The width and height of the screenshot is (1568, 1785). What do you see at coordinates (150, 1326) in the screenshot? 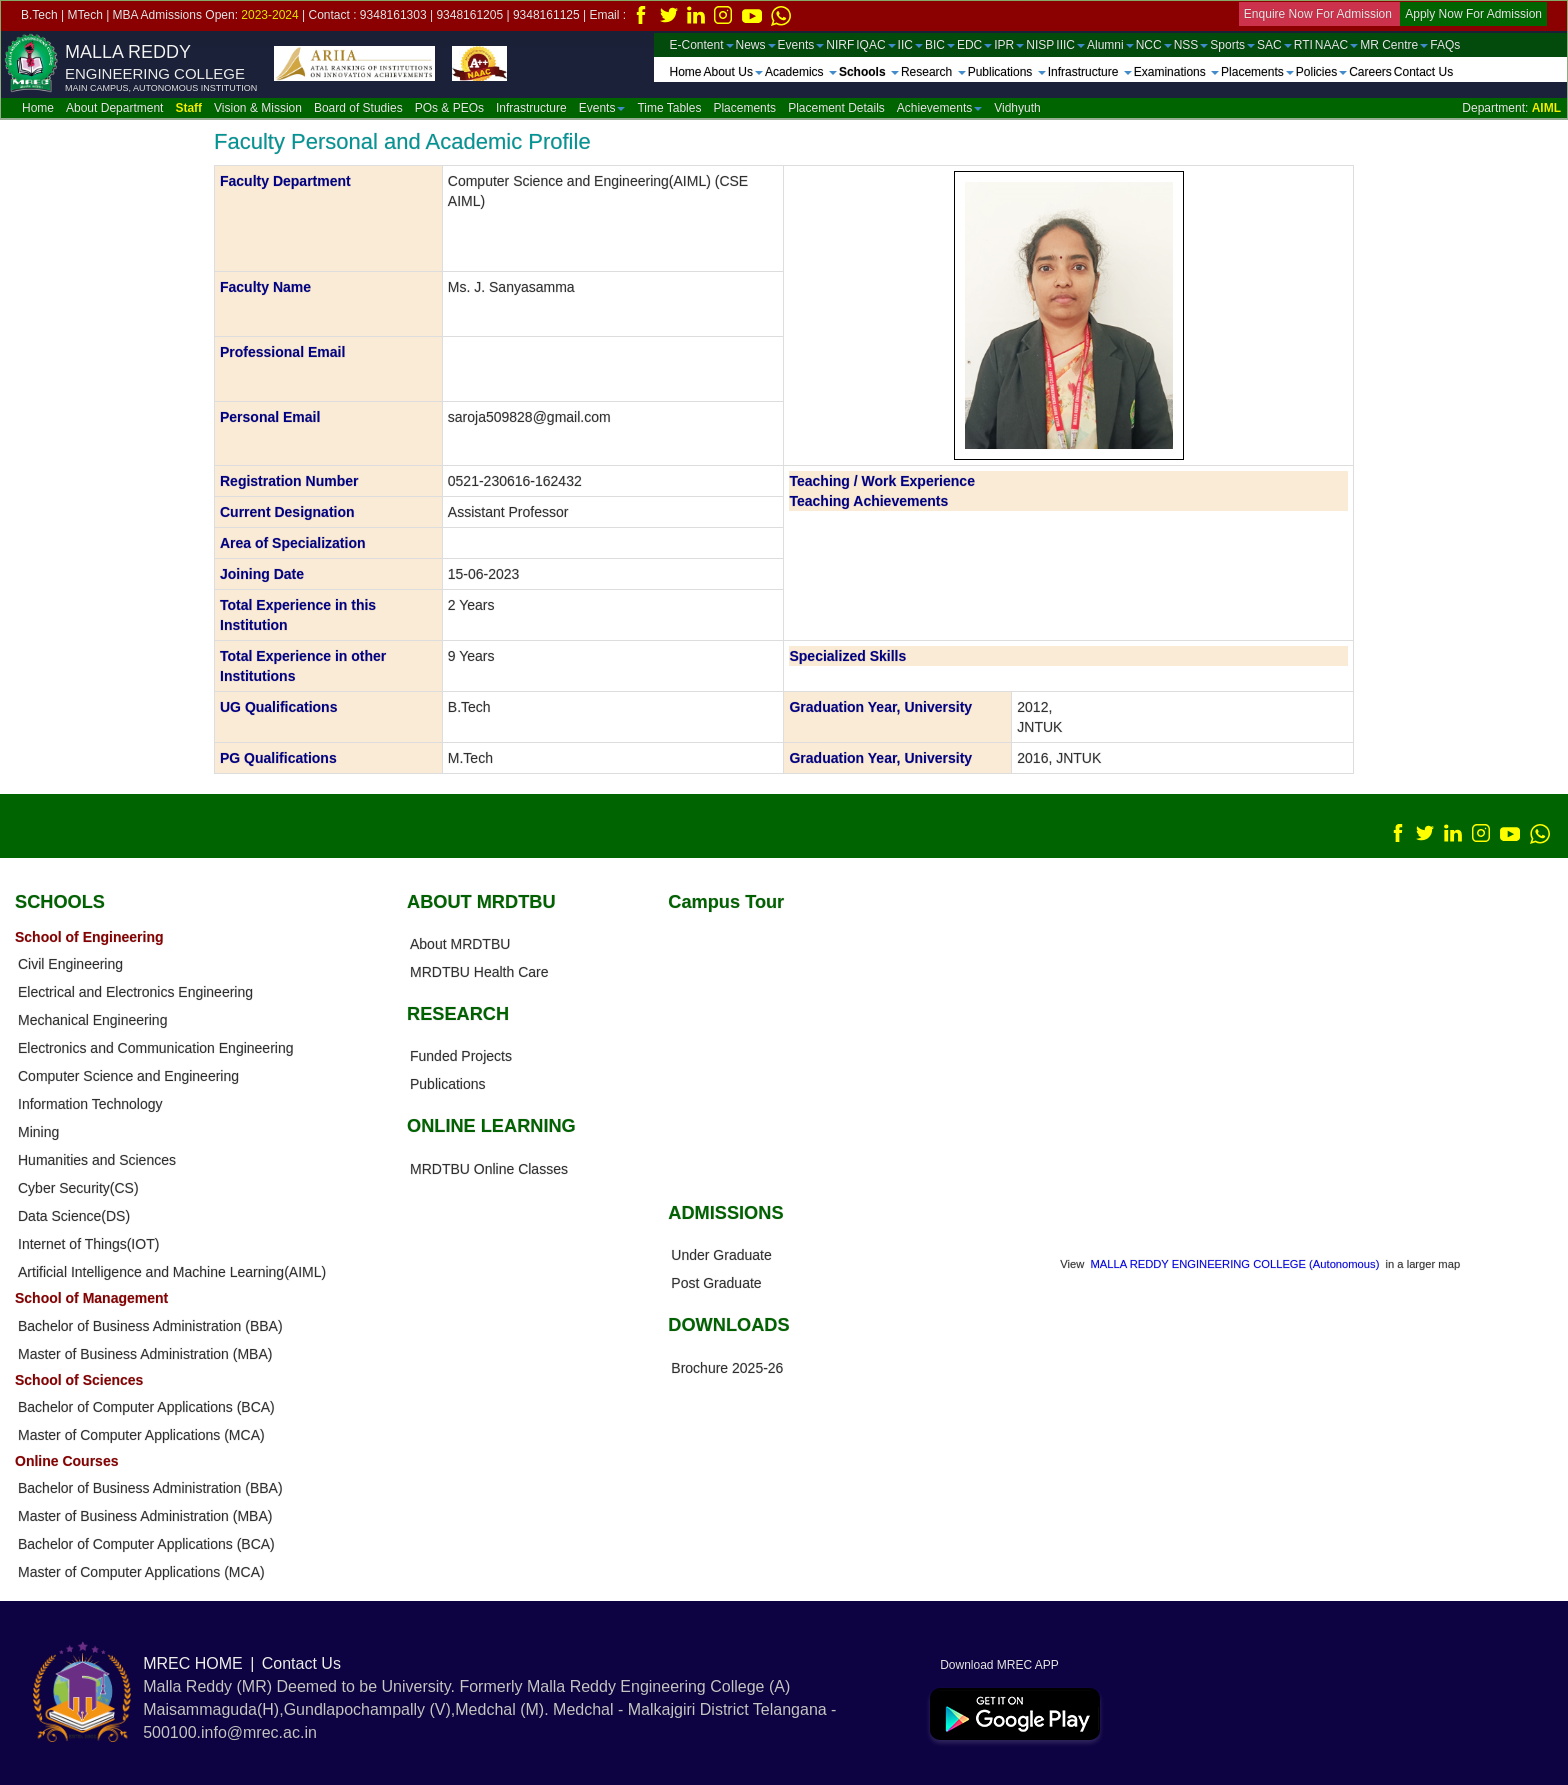
I see `Bachelor of Business Administration (BBA)` at bounding box center [150, 1326].